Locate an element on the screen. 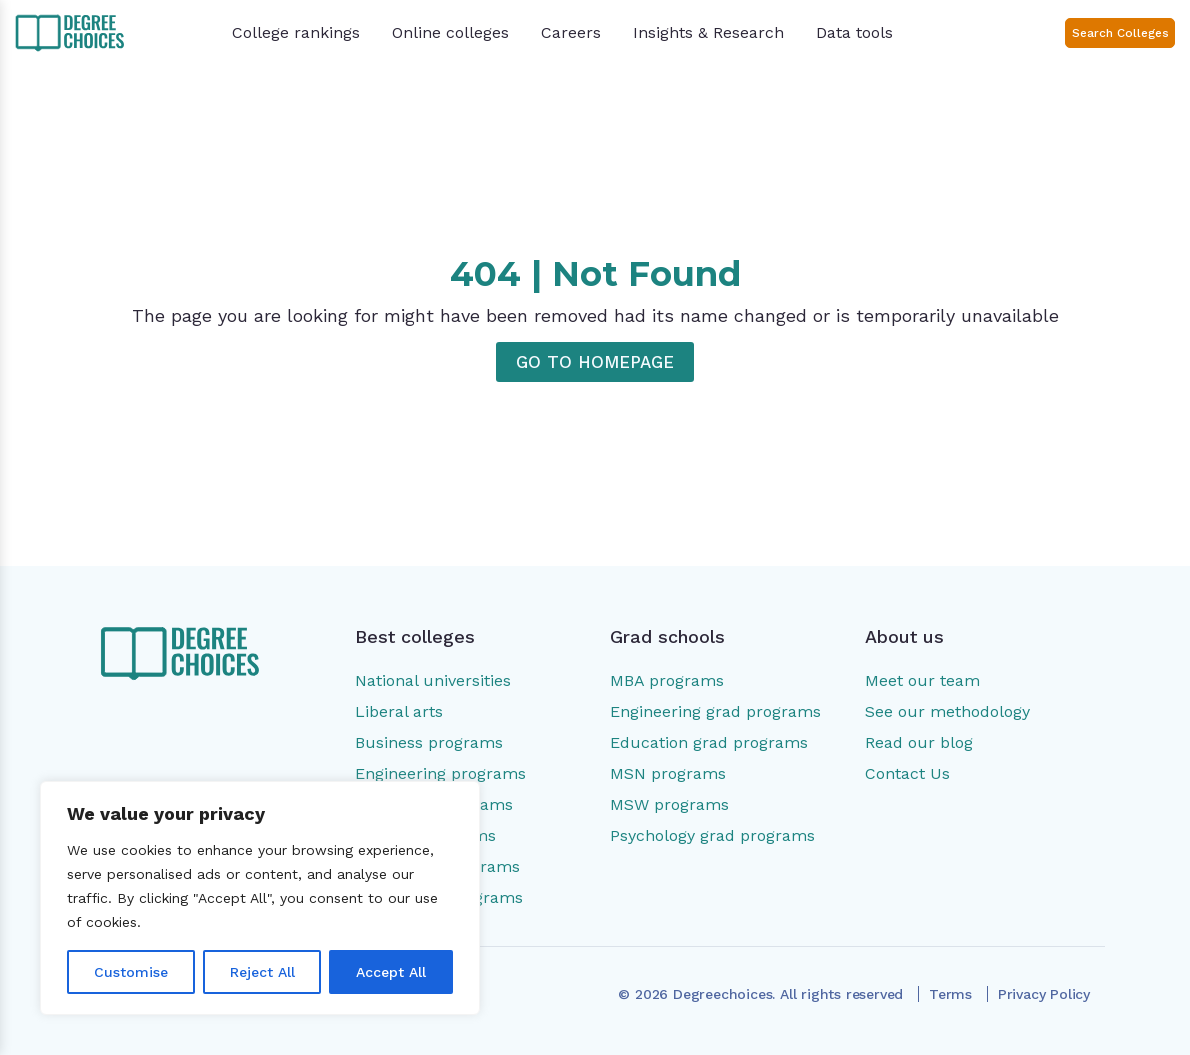 Image resolution: width=1190 pixels, height=1055 pixels. Education grad programs is located at coordinates (709, 742).